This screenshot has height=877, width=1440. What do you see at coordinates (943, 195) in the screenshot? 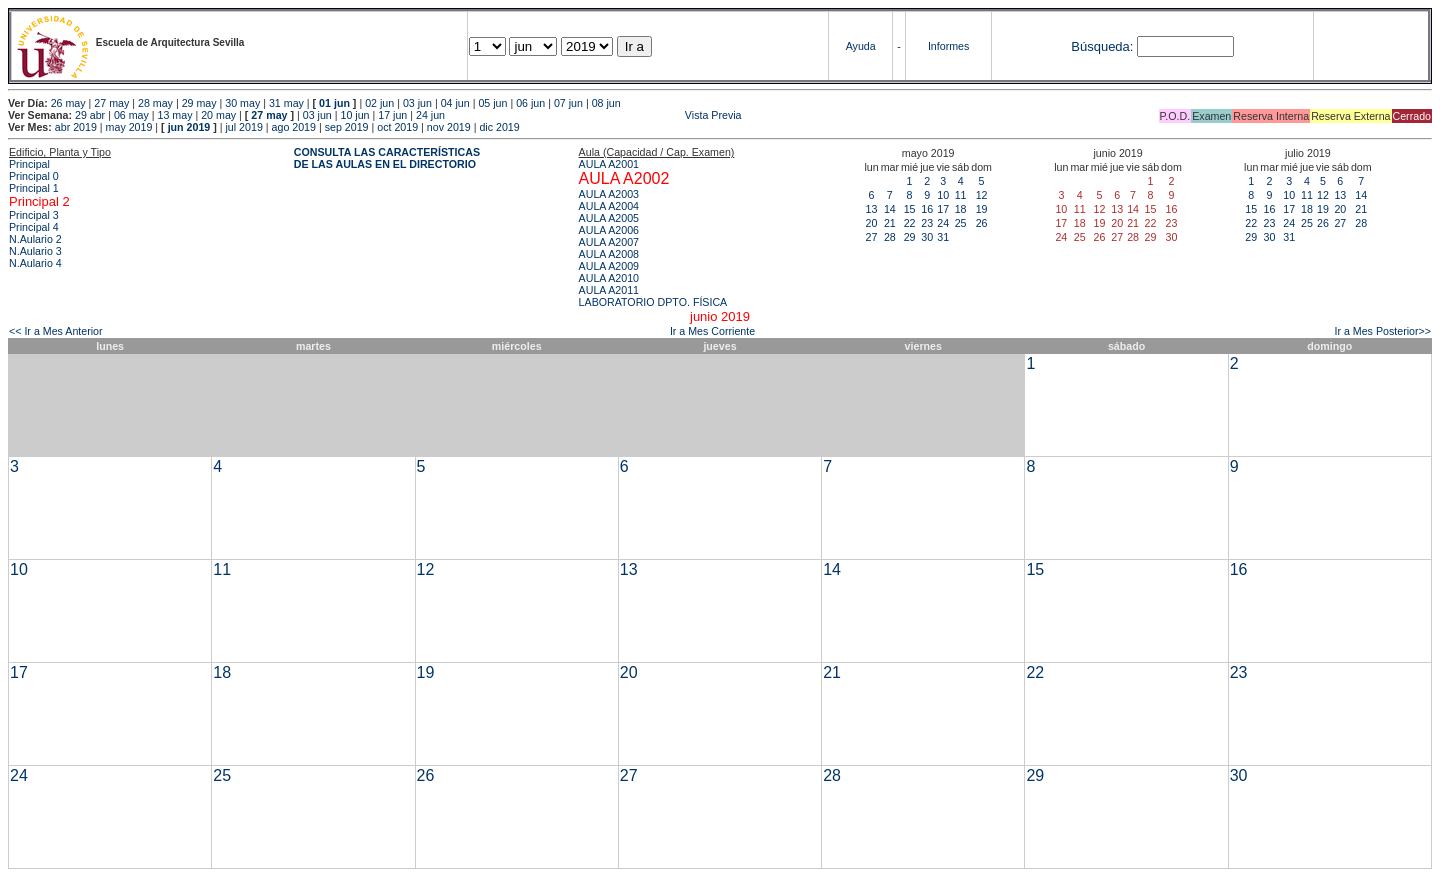
I see `10` at bounding box center [943, 195].